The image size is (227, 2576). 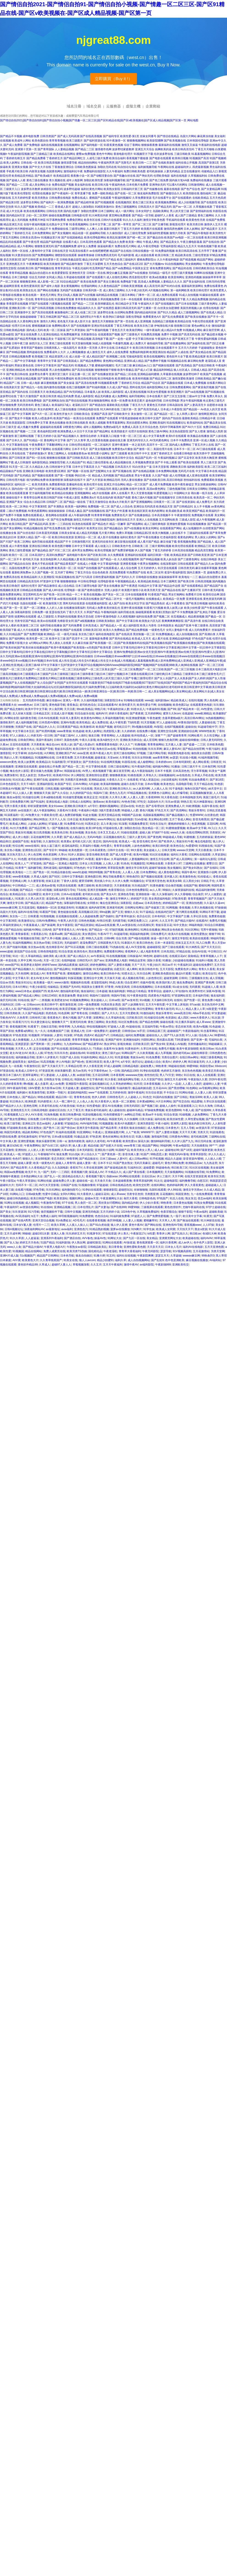 What do you see at coordinates (25, 960) in the screenshot?
I see `久草中文网` at bounding box center [25, 960].